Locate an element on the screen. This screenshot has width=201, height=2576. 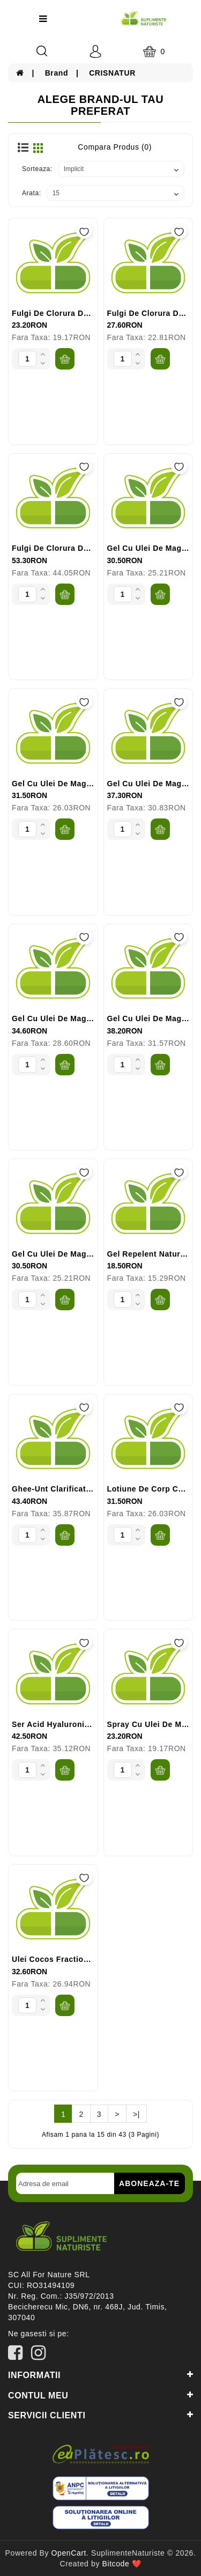
Bitcode is located at coordinates (115, 2563).